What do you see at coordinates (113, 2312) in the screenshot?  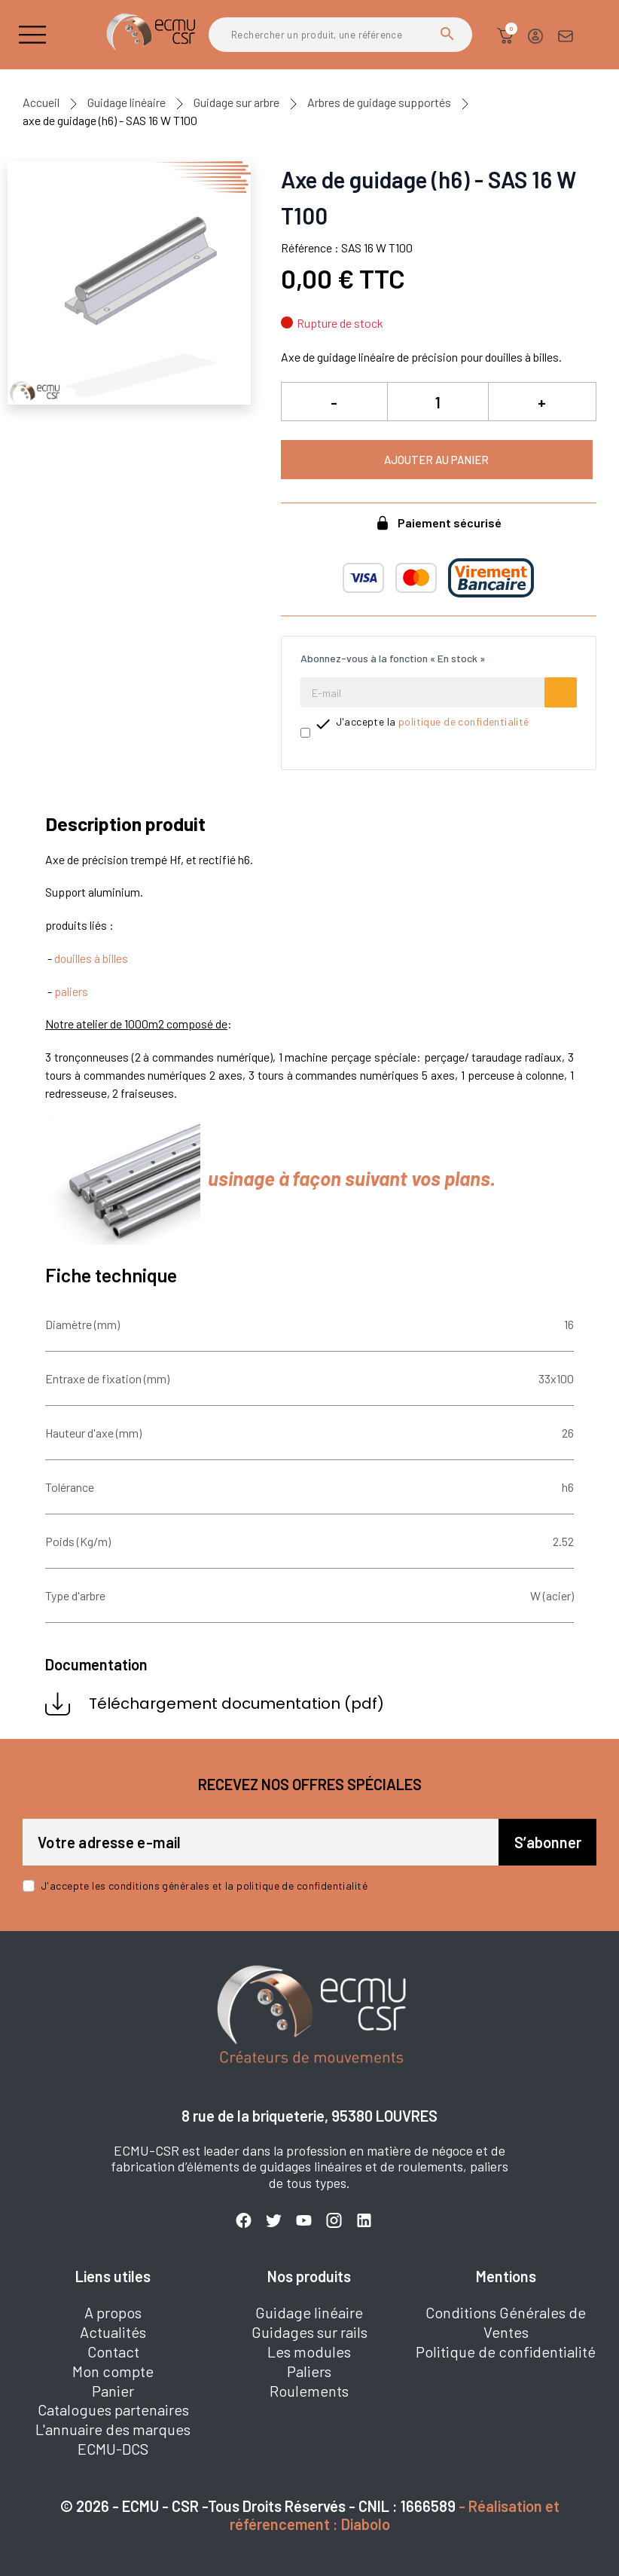 I see `A propos` at bounding box center [113, 2312].